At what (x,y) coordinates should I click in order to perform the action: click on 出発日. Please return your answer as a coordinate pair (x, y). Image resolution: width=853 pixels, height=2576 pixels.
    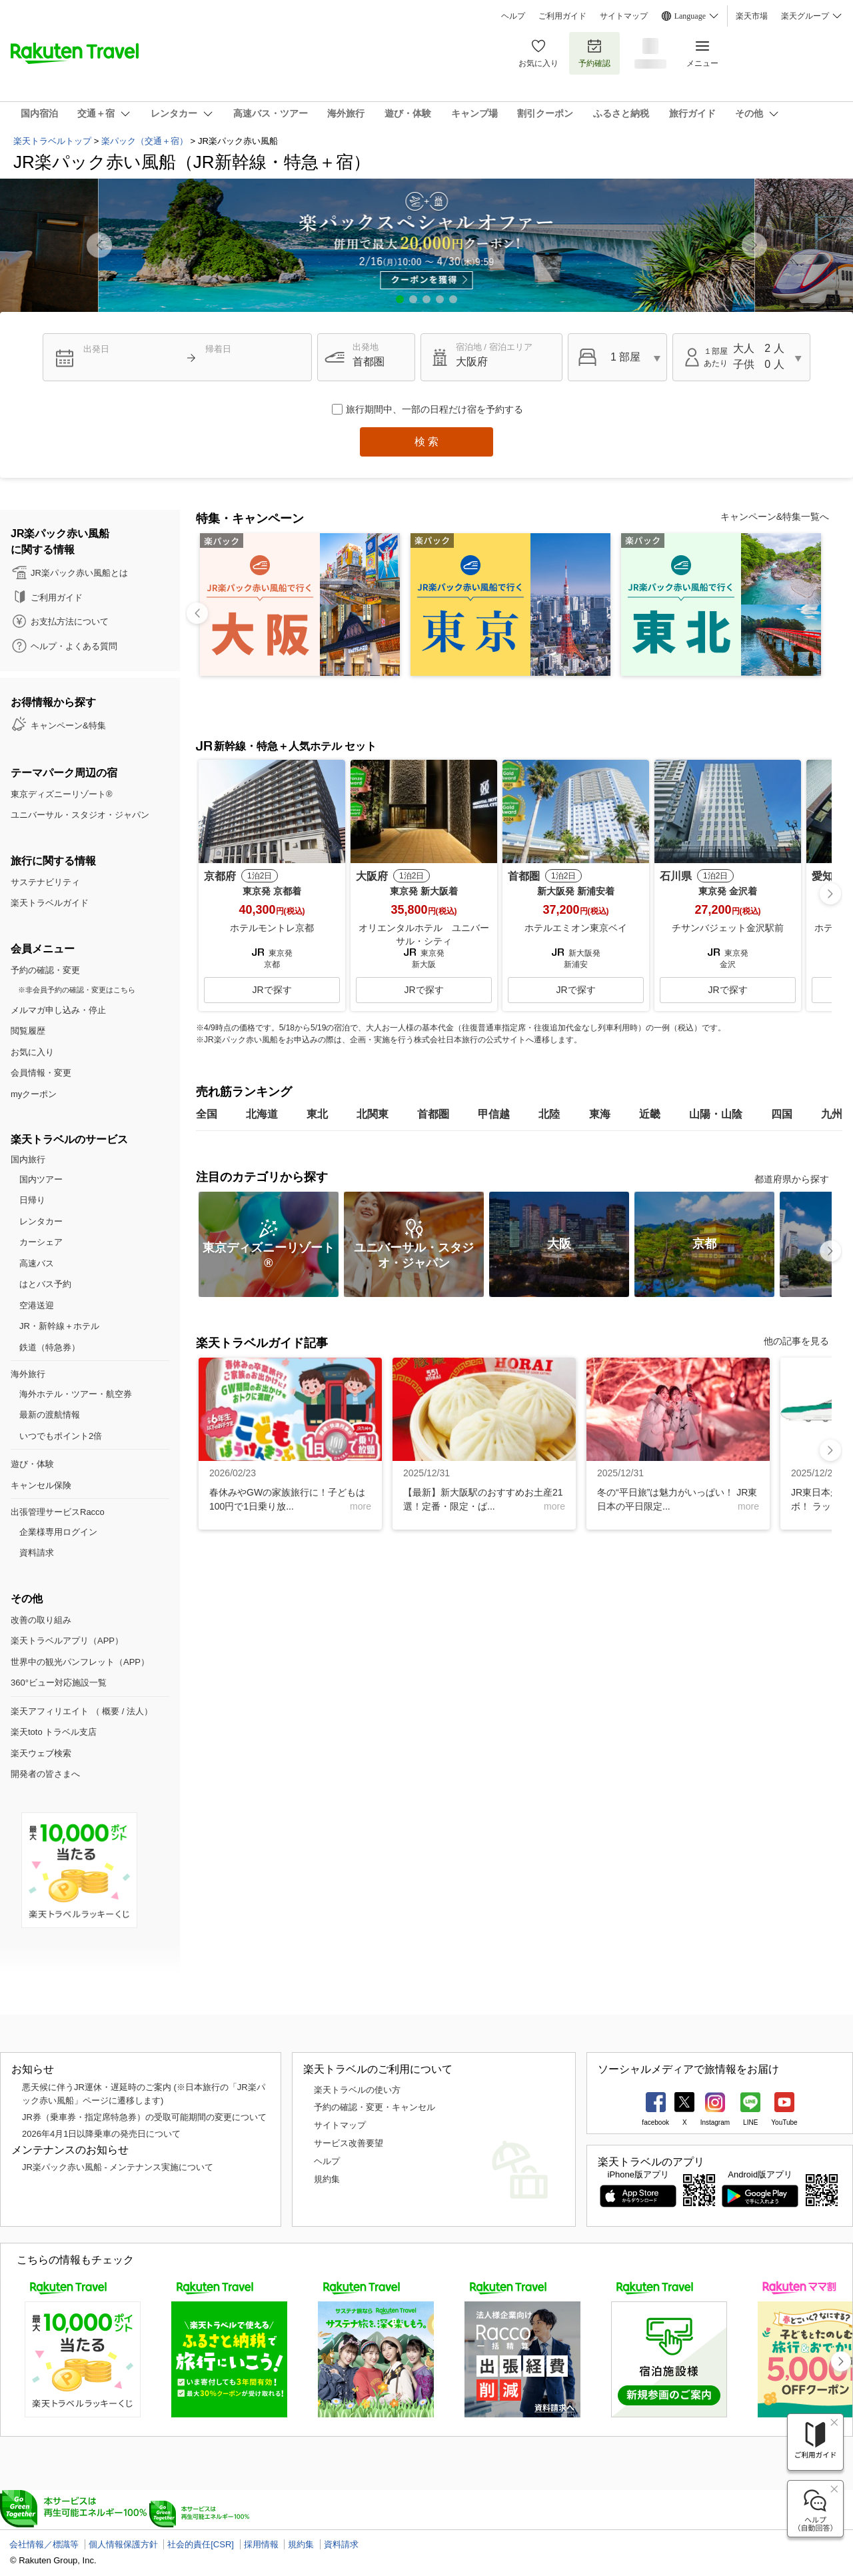
    Looking at the image, I should click on (96, 349).